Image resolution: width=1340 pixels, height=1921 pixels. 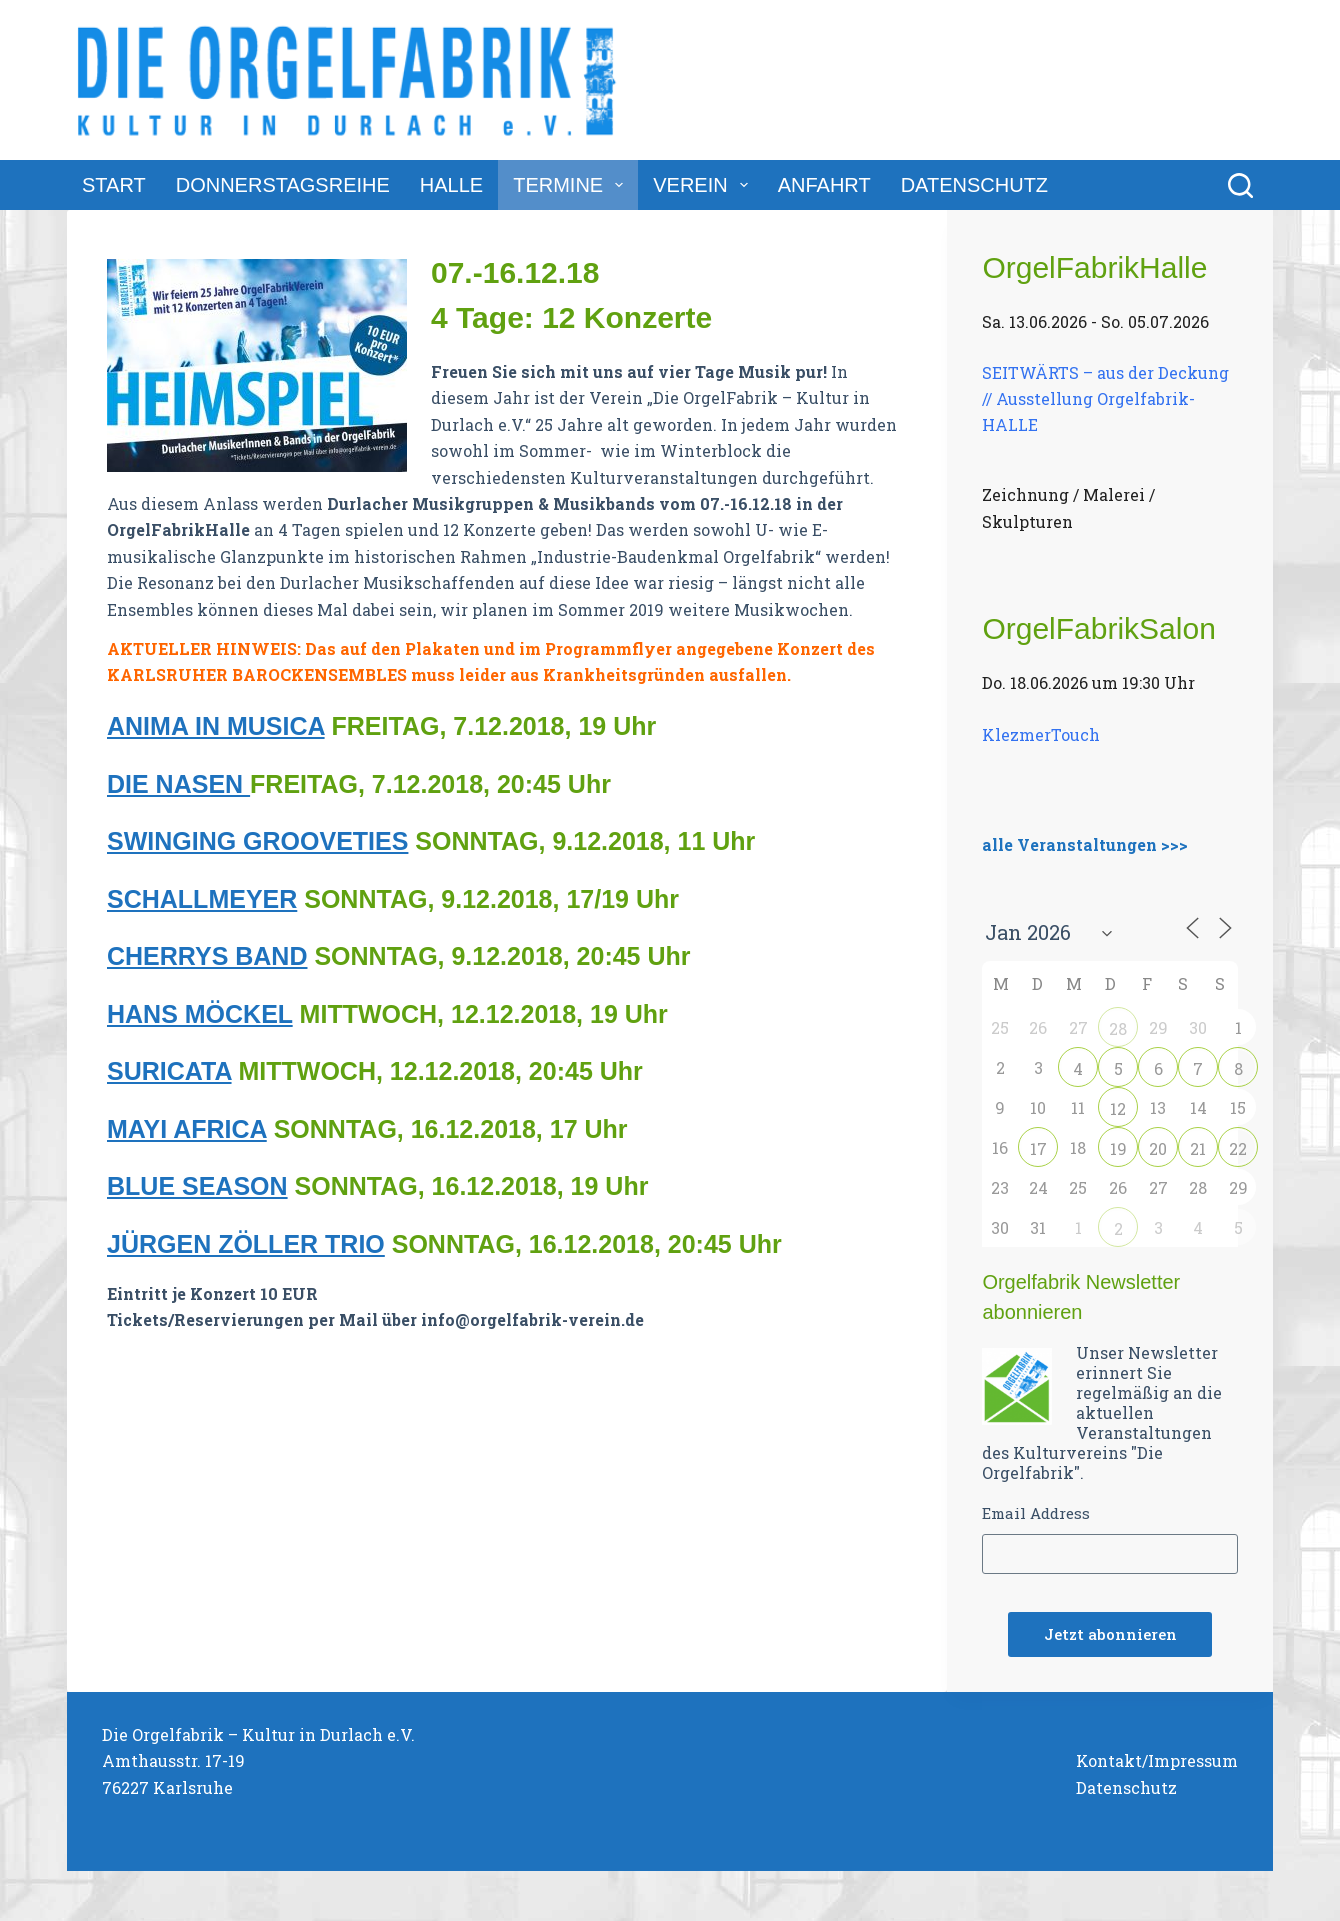 I want to click on SEITWÄRTS – aus der Deckung // Ausstellung Orgelfabrik-HALLE, so click(x=1105, y=398).